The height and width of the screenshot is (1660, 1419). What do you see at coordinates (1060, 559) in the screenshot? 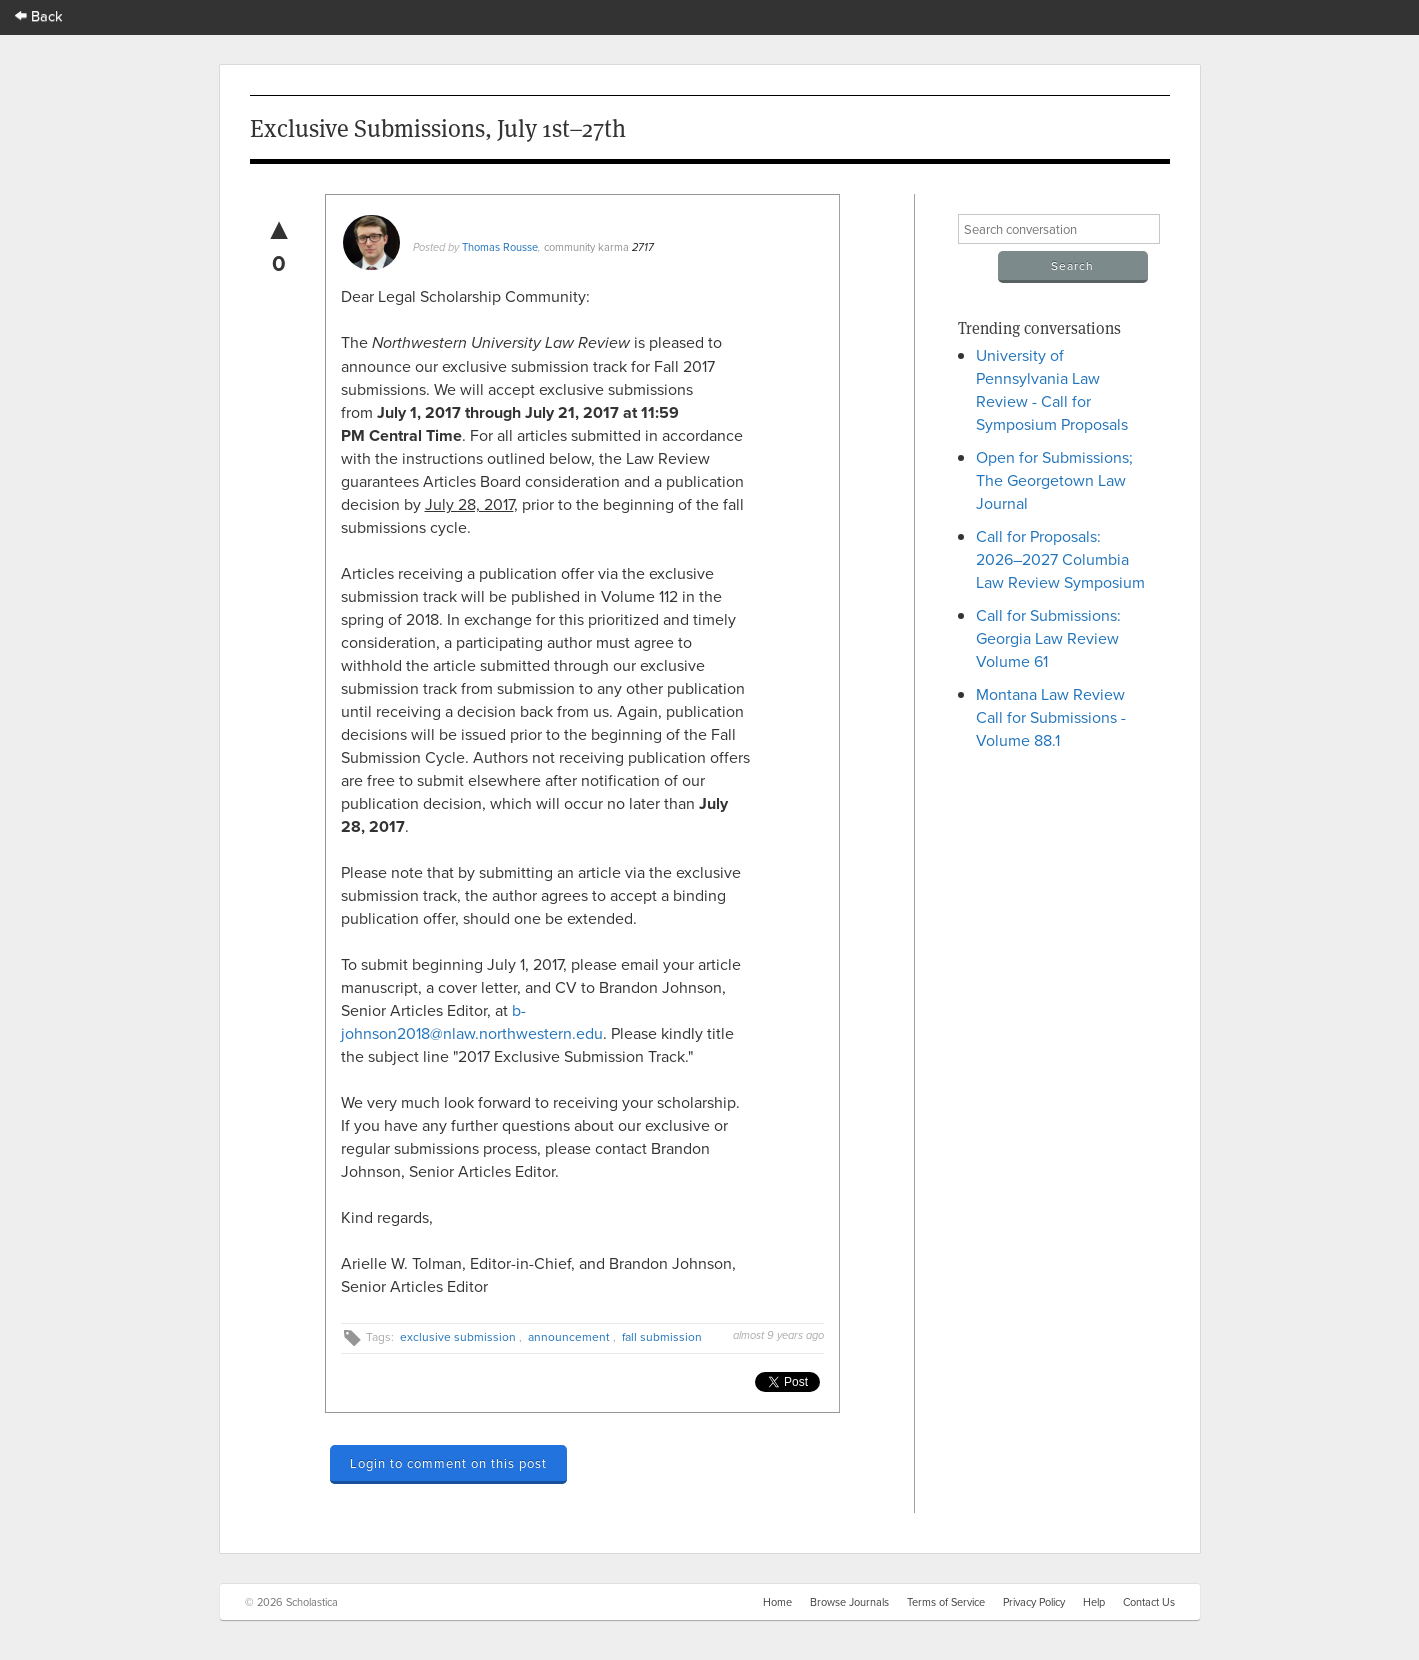
I see `Call for Proposals: 2026–2027 Columbia Law Review Symposium` at bounding box center [1060, 559].